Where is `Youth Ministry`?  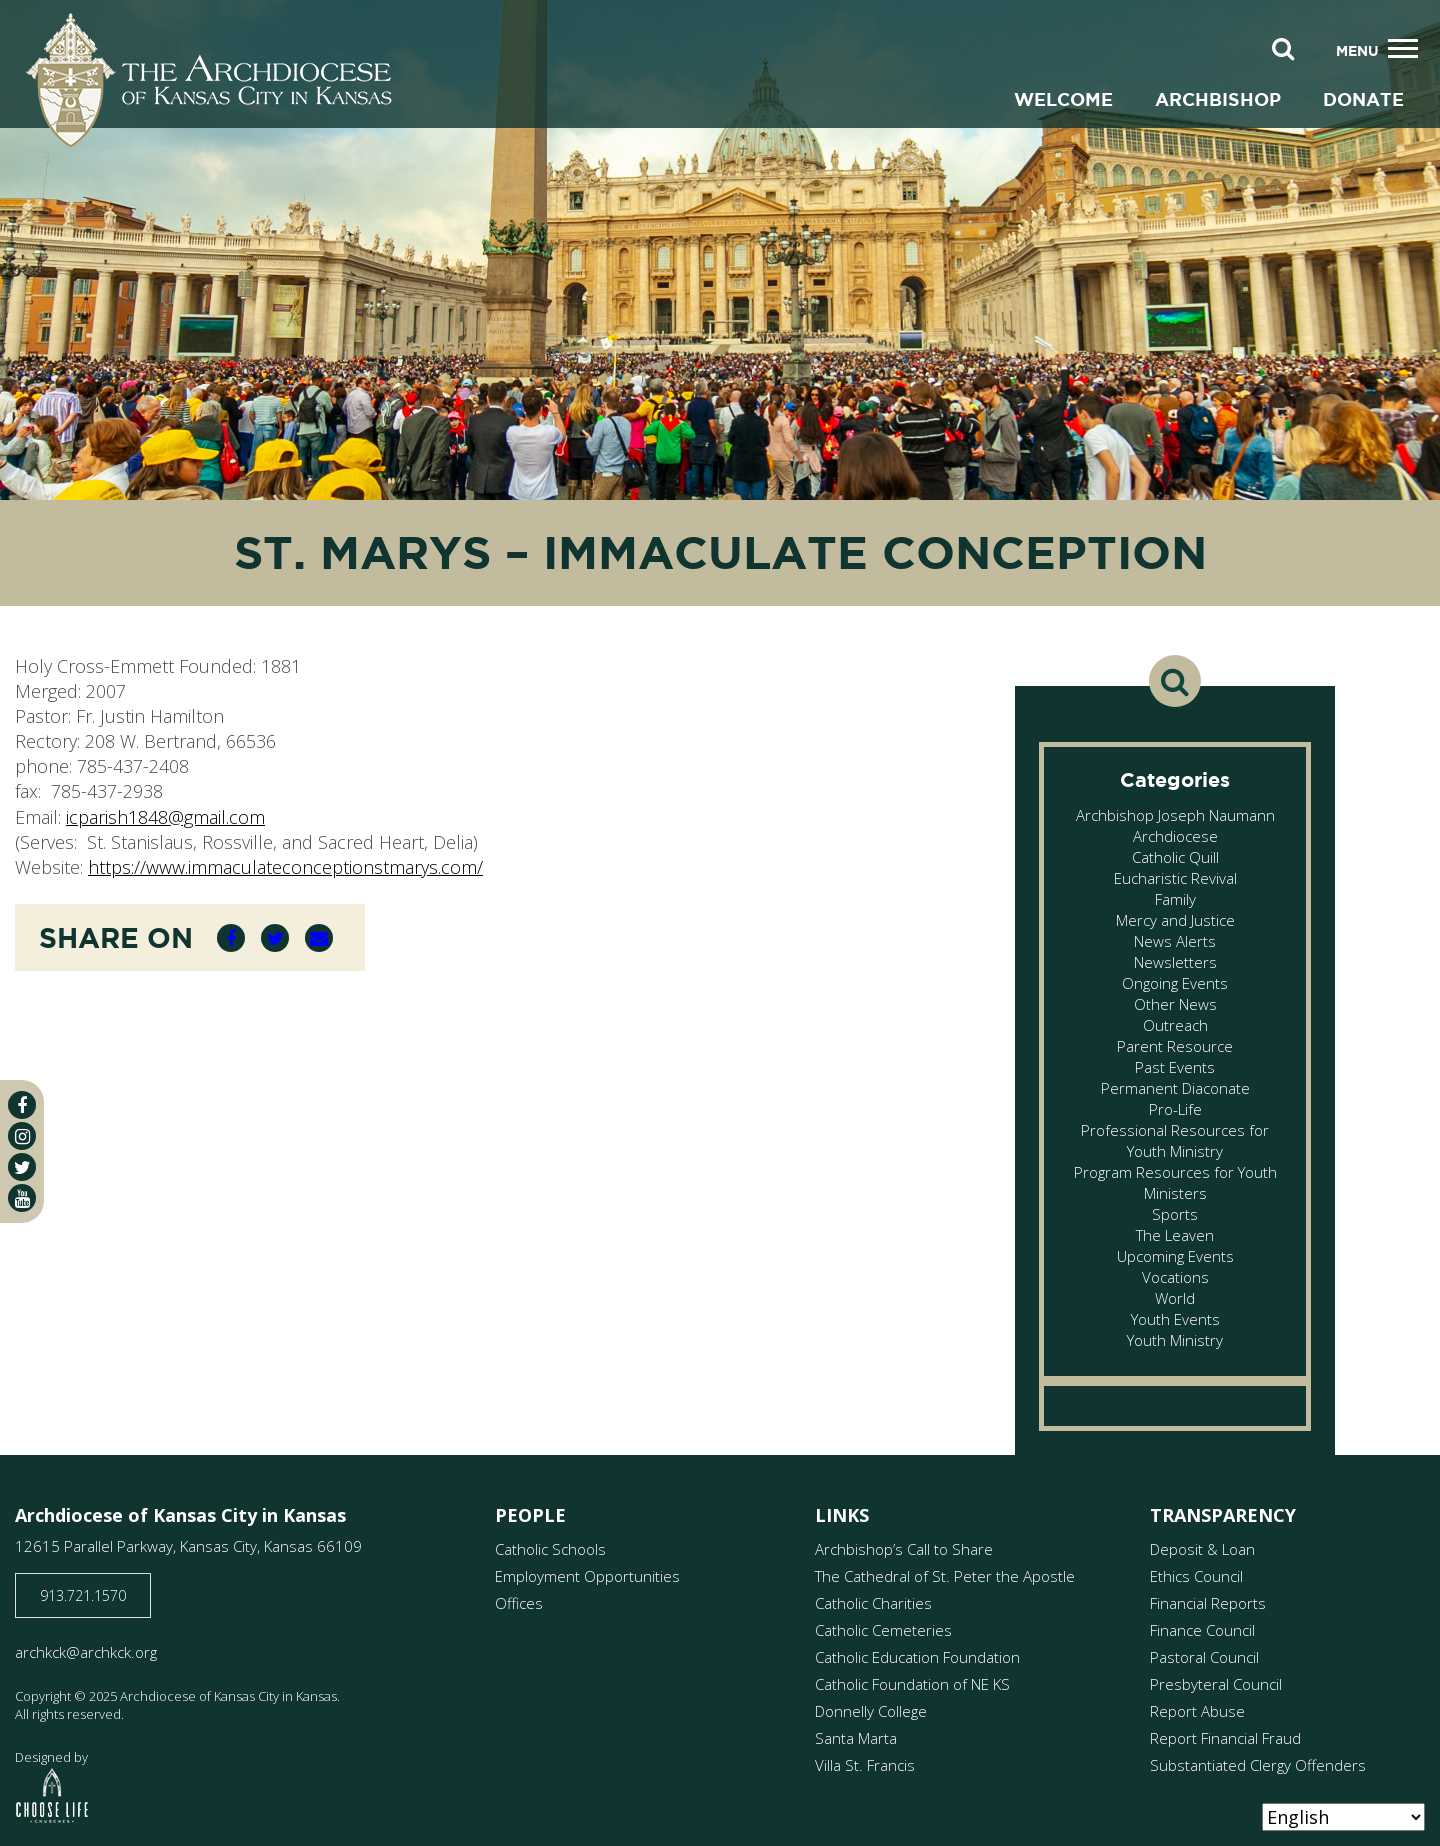
Youth Ministry is located at coordinates (1175, 1340).